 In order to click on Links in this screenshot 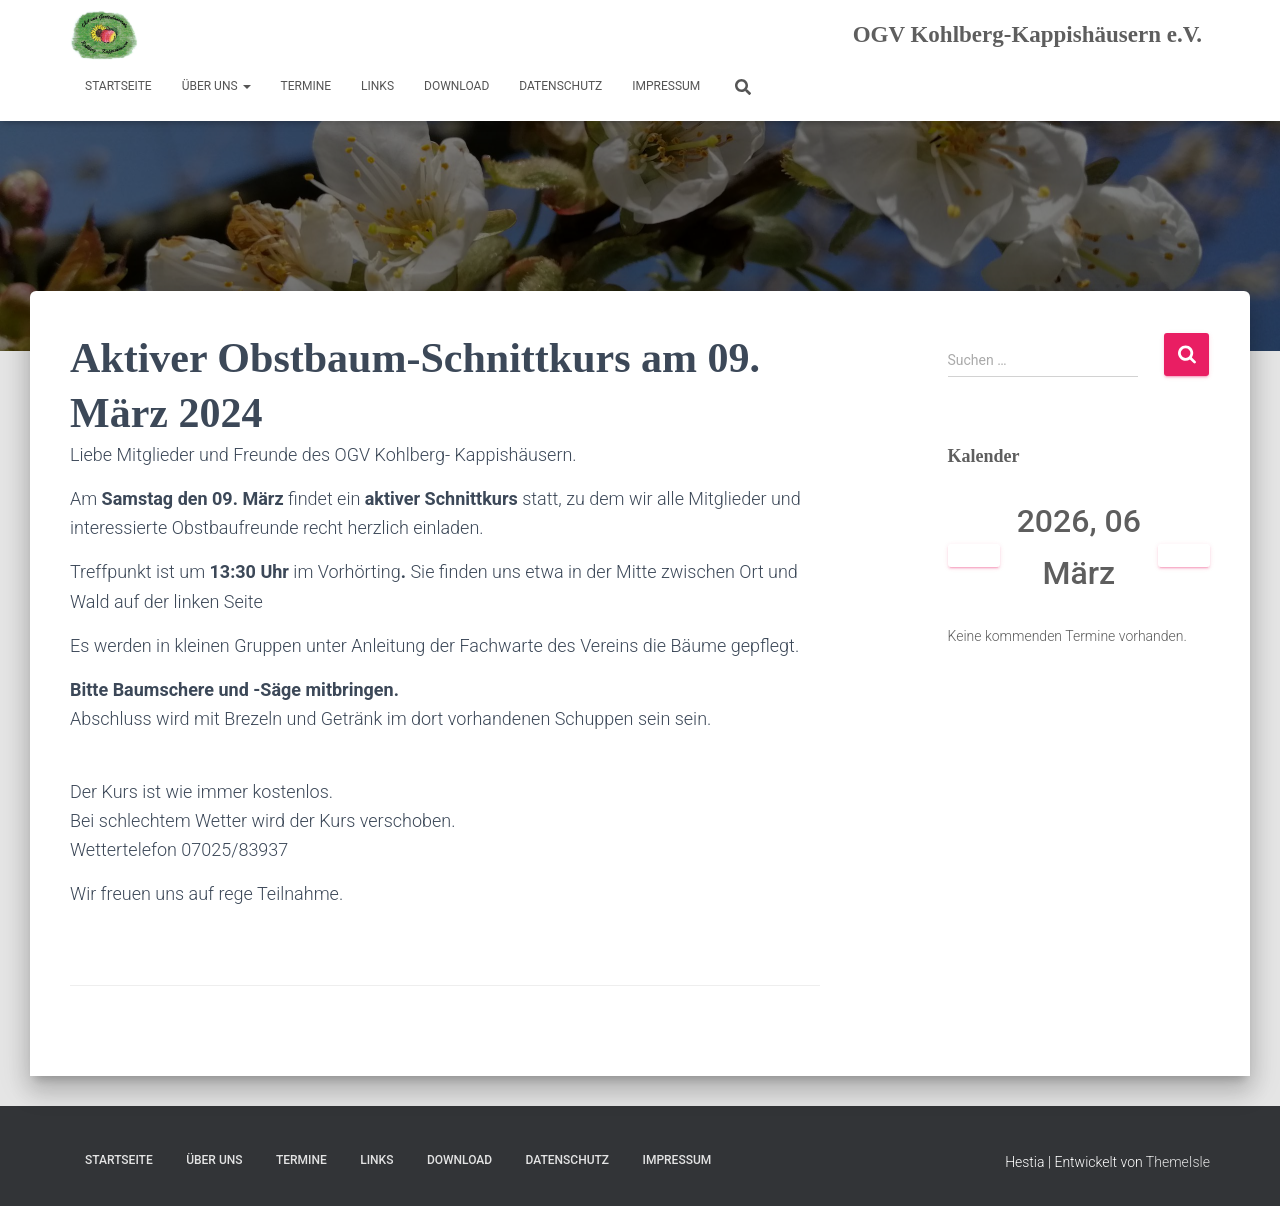, I will do `click(377, 86)`.